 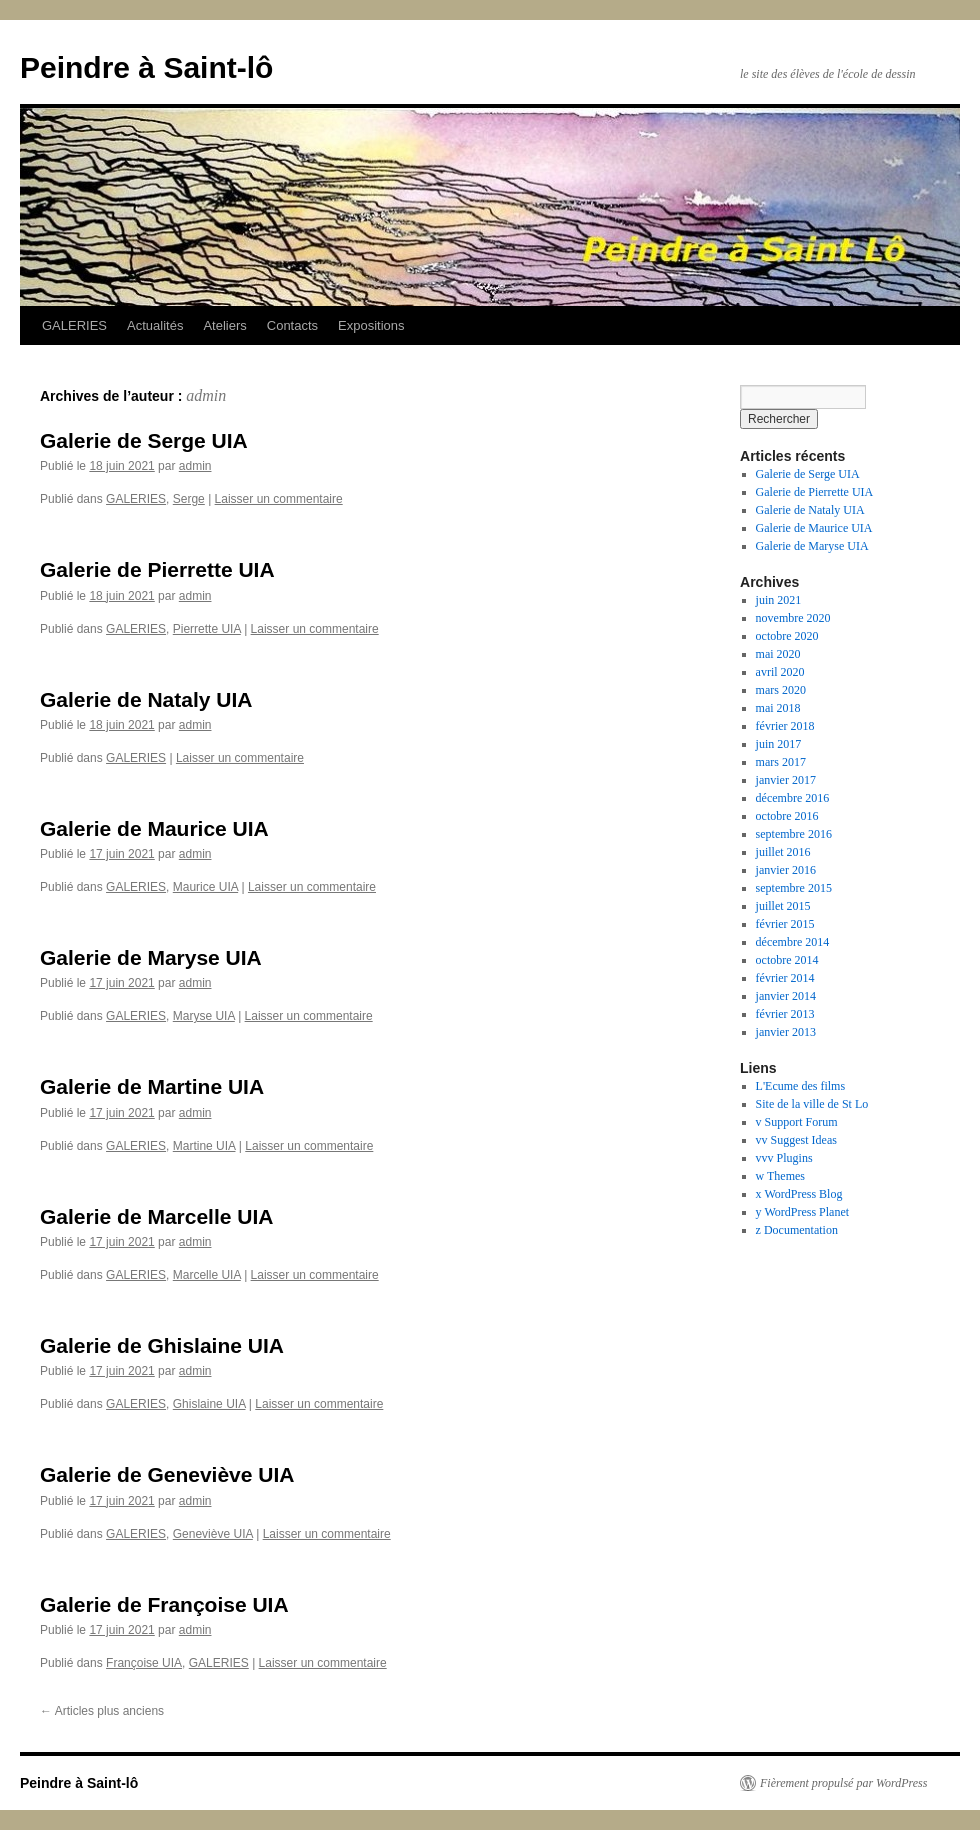 I want to click on janvier 2017, so click(x=786, y=780).